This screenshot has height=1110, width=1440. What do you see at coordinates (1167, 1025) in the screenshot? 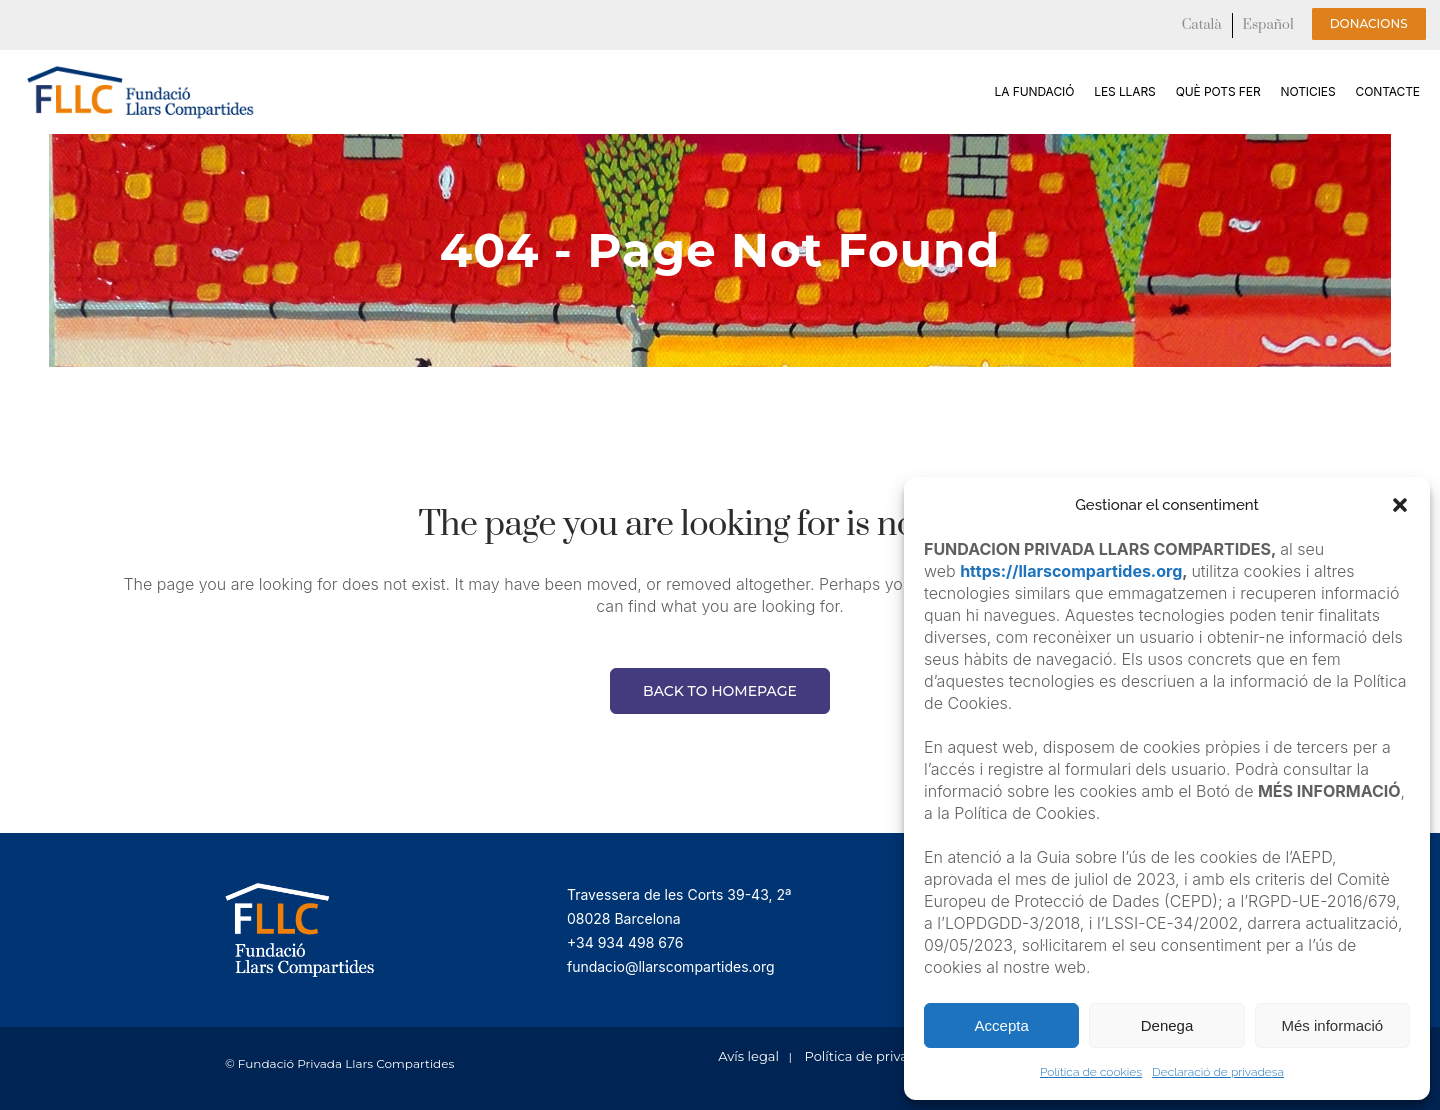
I see `Denega` at bounding box center [1167, 1025].